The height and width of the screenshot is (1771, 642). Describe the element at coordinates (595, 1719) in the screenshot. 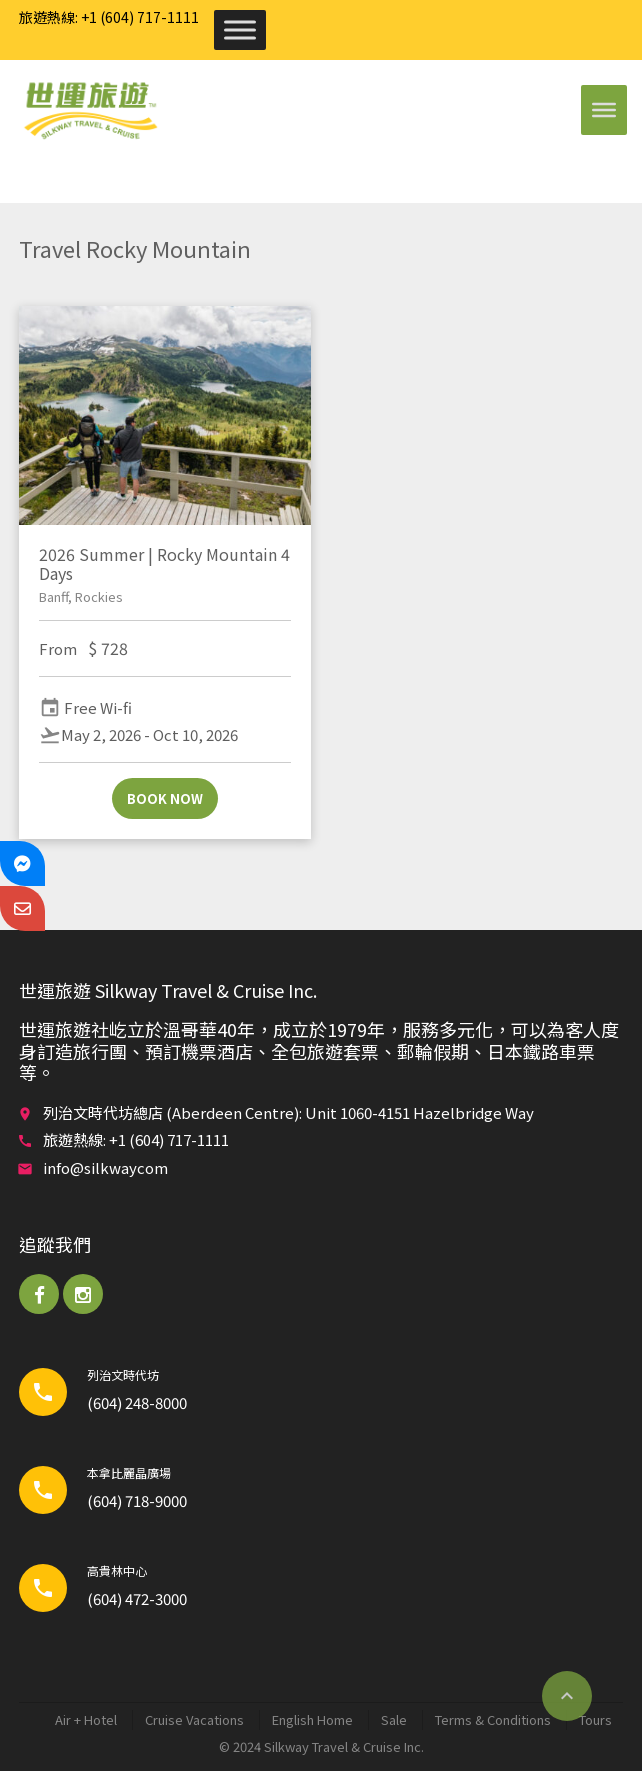

I see `Tours` at that location.